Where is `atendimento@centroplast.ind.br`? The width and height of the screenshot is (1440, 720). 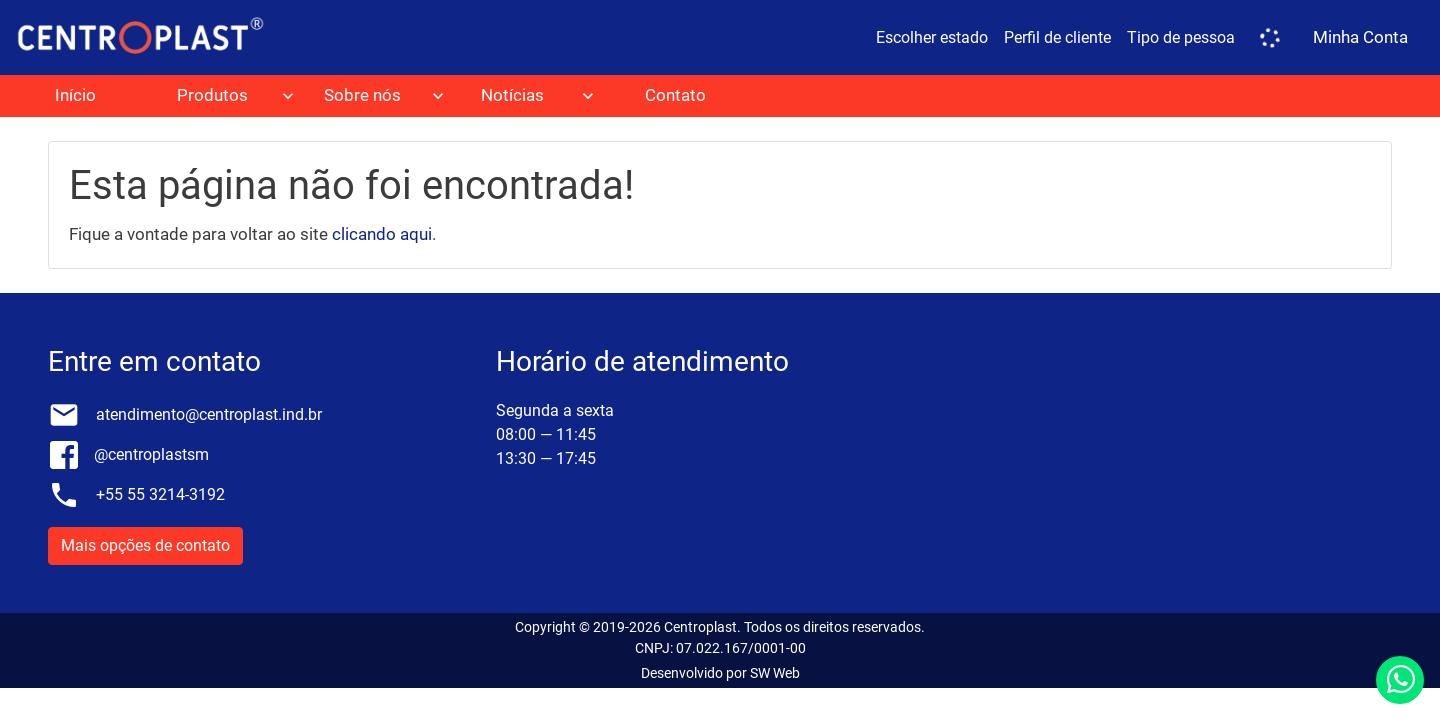 atendimento@centroplast.ind.br is located at coordinates (209, 414).